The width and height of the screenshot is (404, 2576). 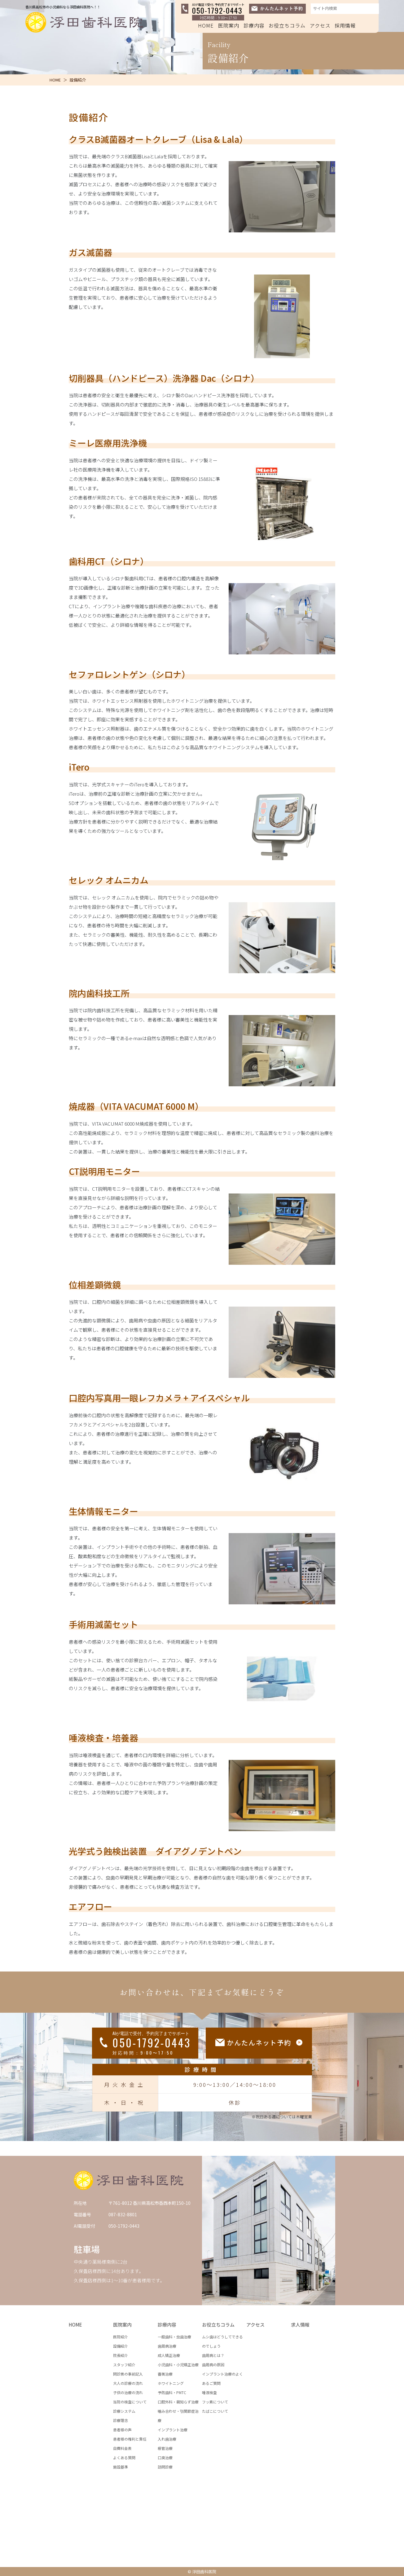 I want to click on ホワイトニング, so click(x=171, y=2383).